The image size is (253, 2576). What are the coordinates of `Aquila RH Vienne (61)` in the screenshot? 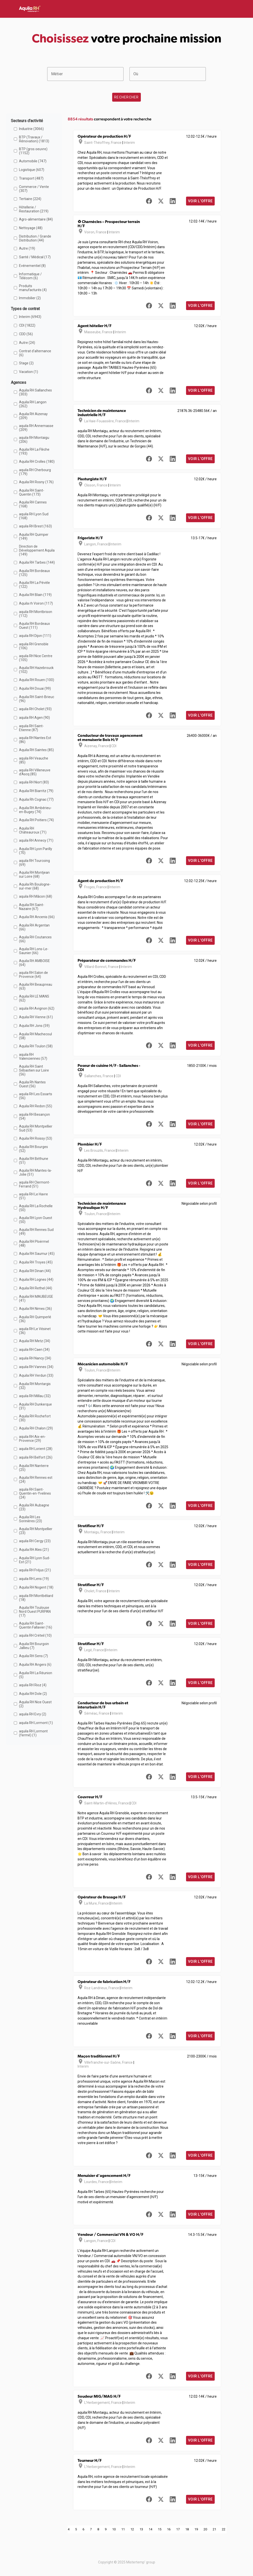 It's located at (36, 1017).